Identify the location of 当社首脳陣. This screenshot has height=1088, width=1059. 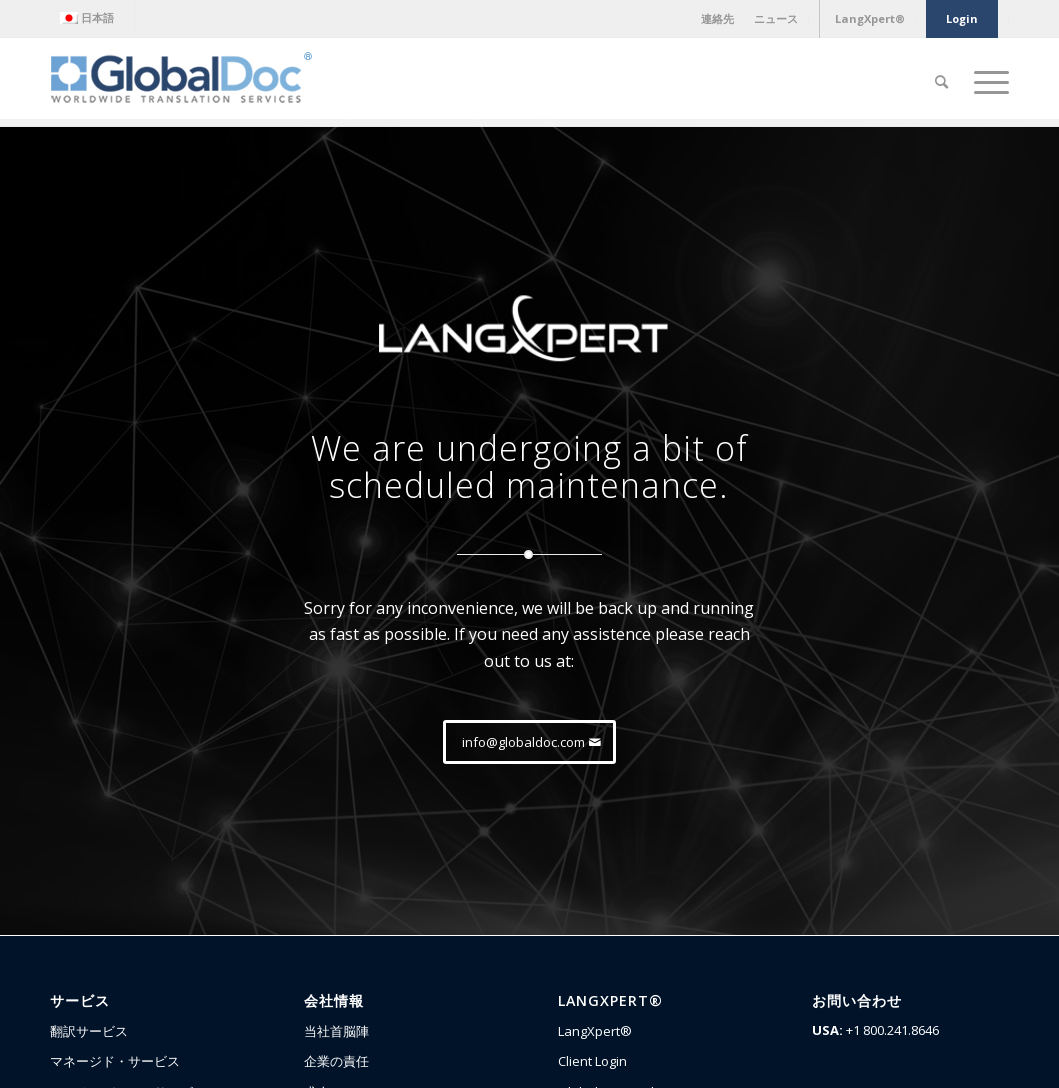
(336, 1031).